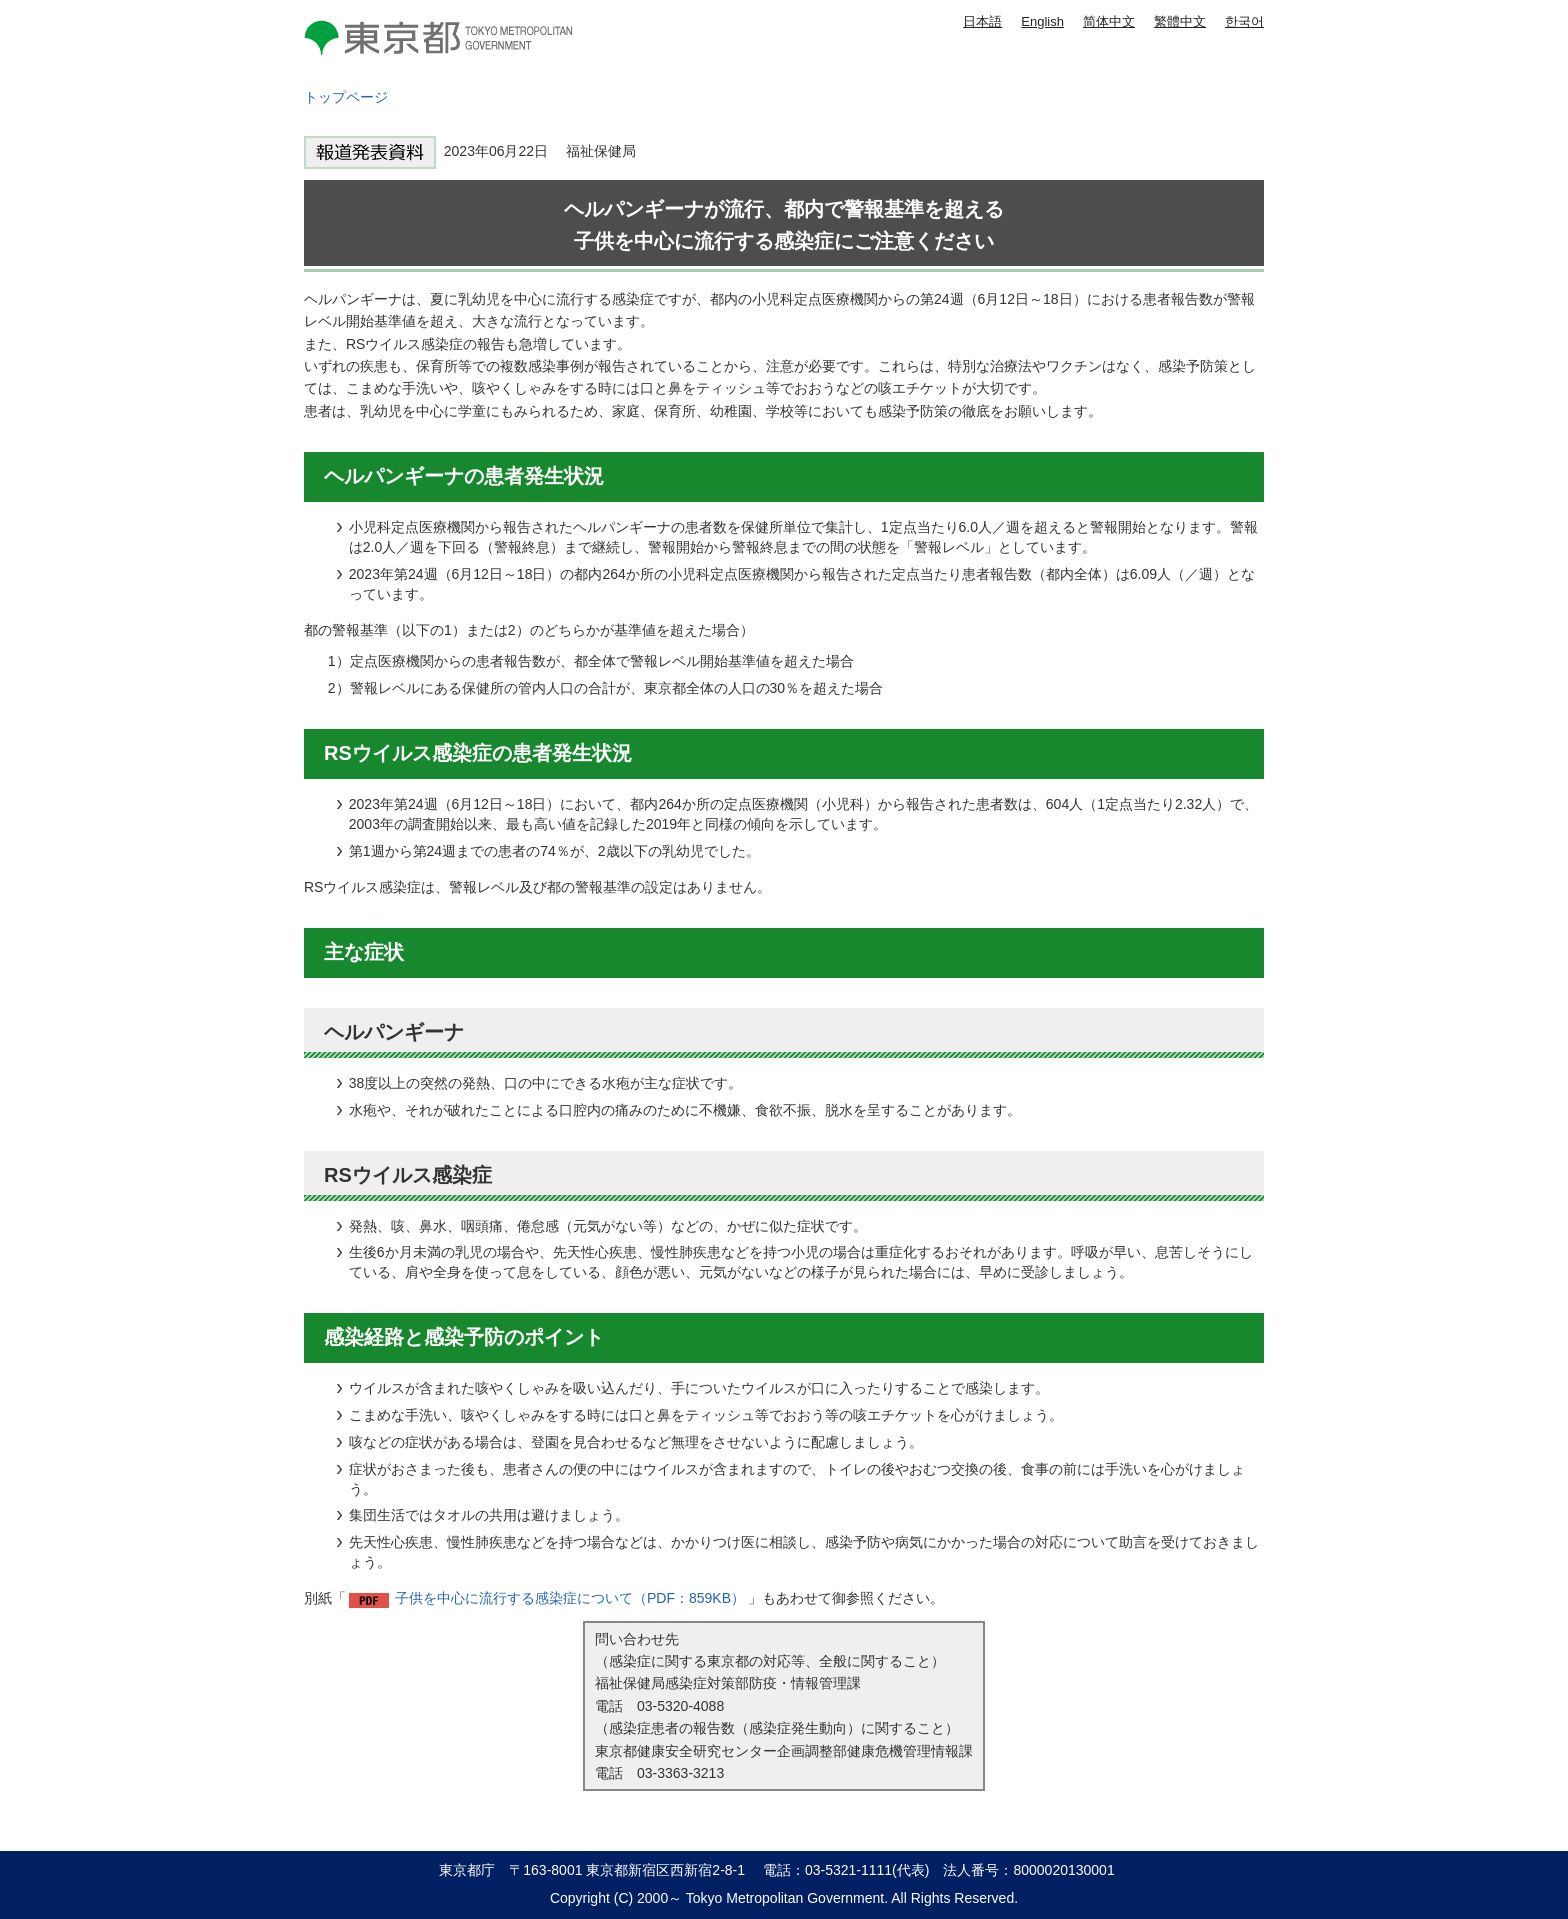  I want to click on 繁體中文, so click(1180, 21).